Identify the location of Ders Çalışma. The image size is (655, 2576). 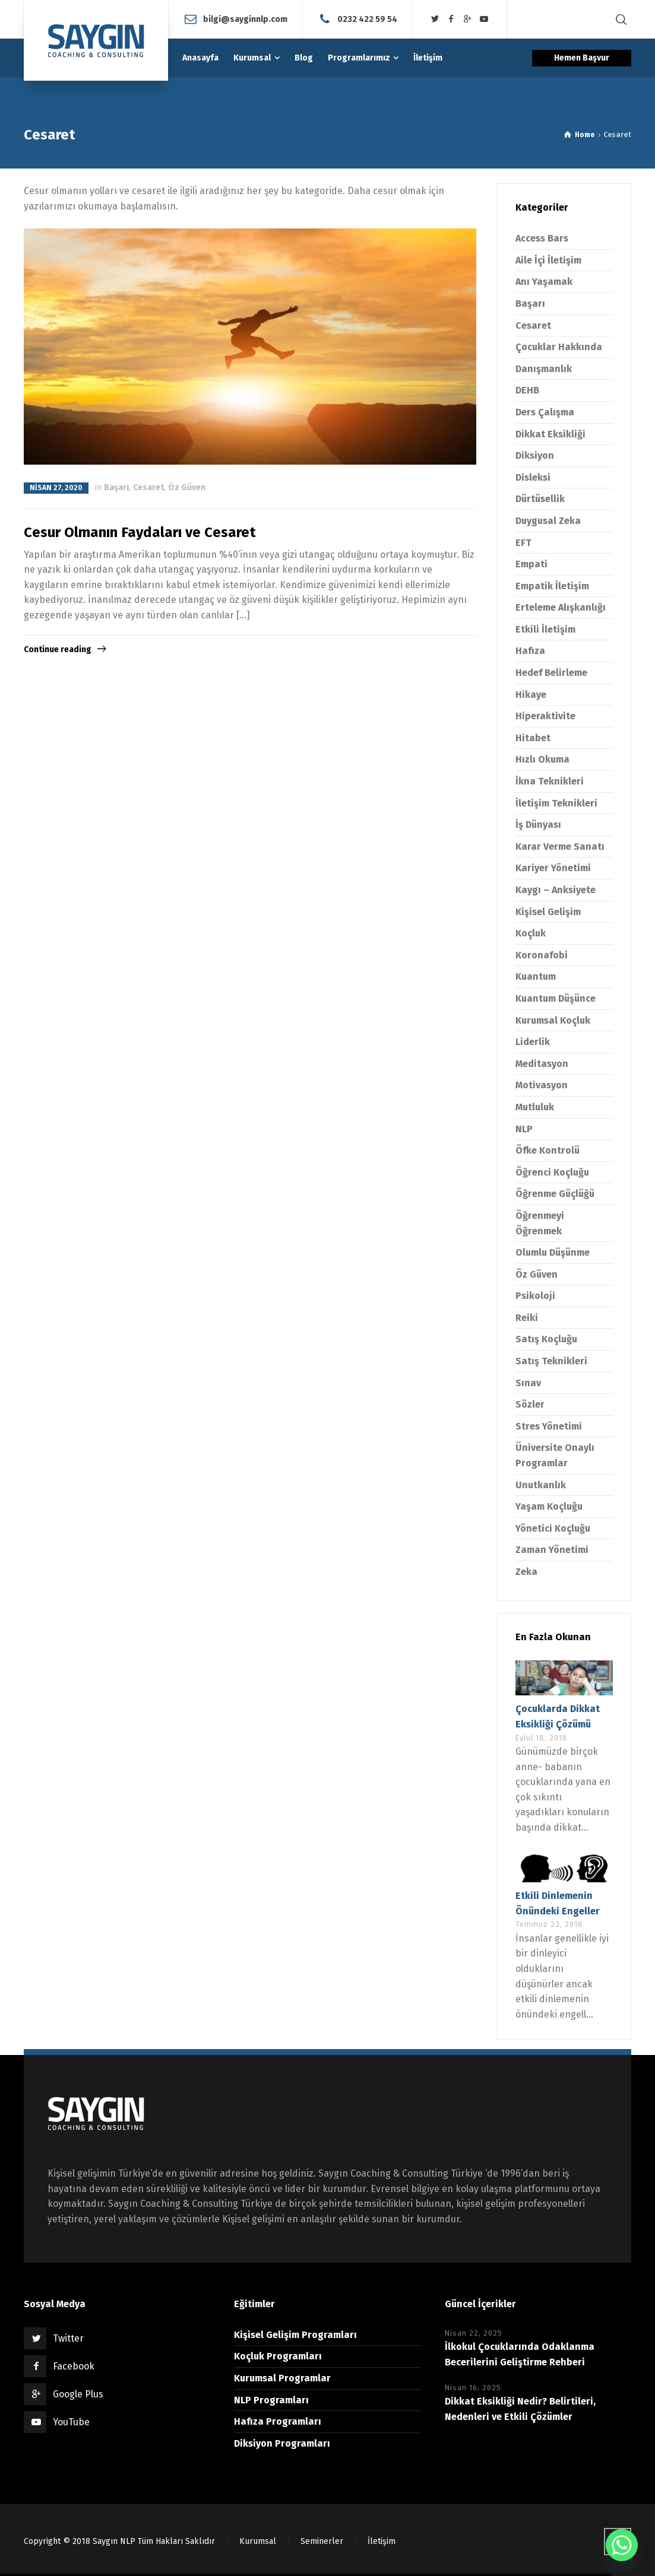
(544, 412).